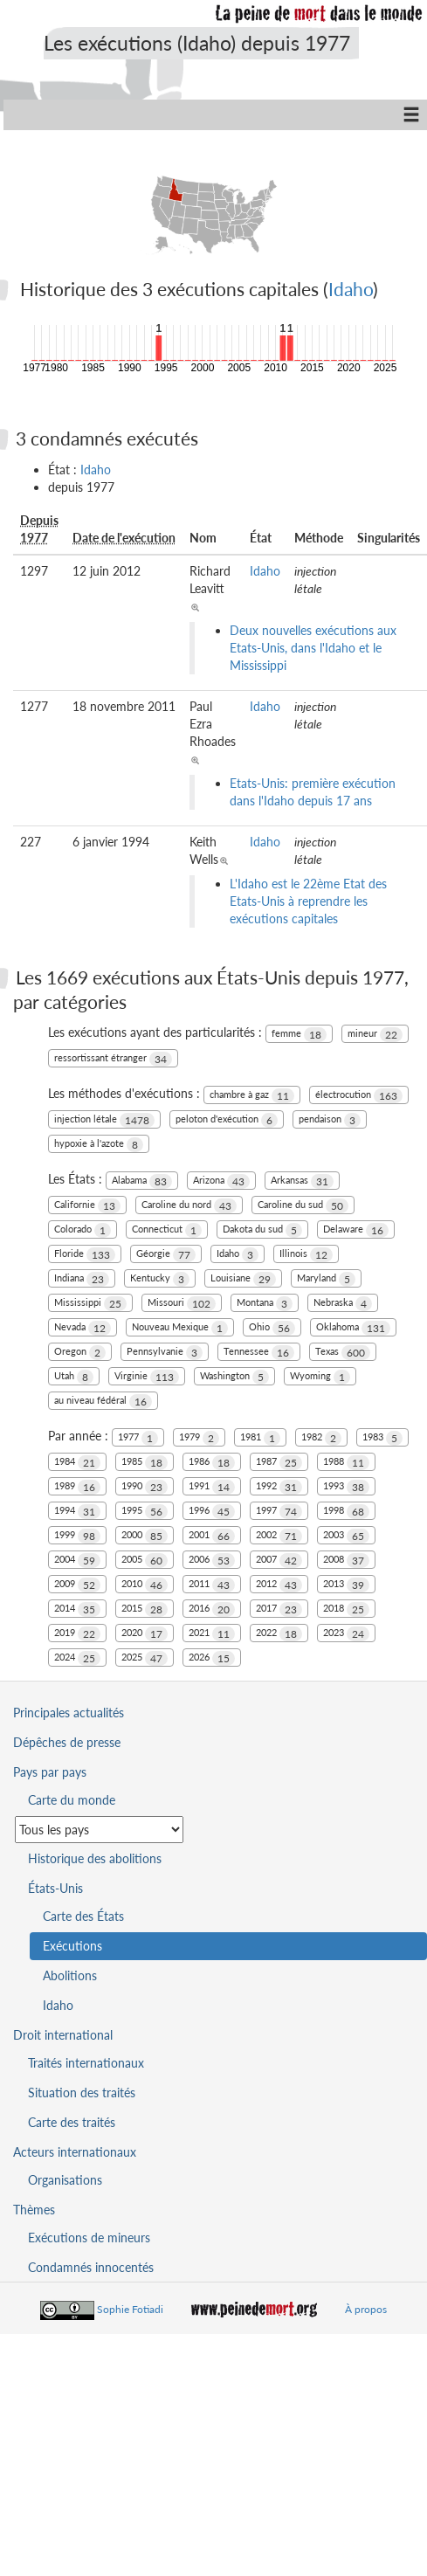 Image resolution: width=427 pixels, height=2576 pixels. Describe the element at coordinates (302, 1181) in the screenshot. I see `Arkansas` at that location.